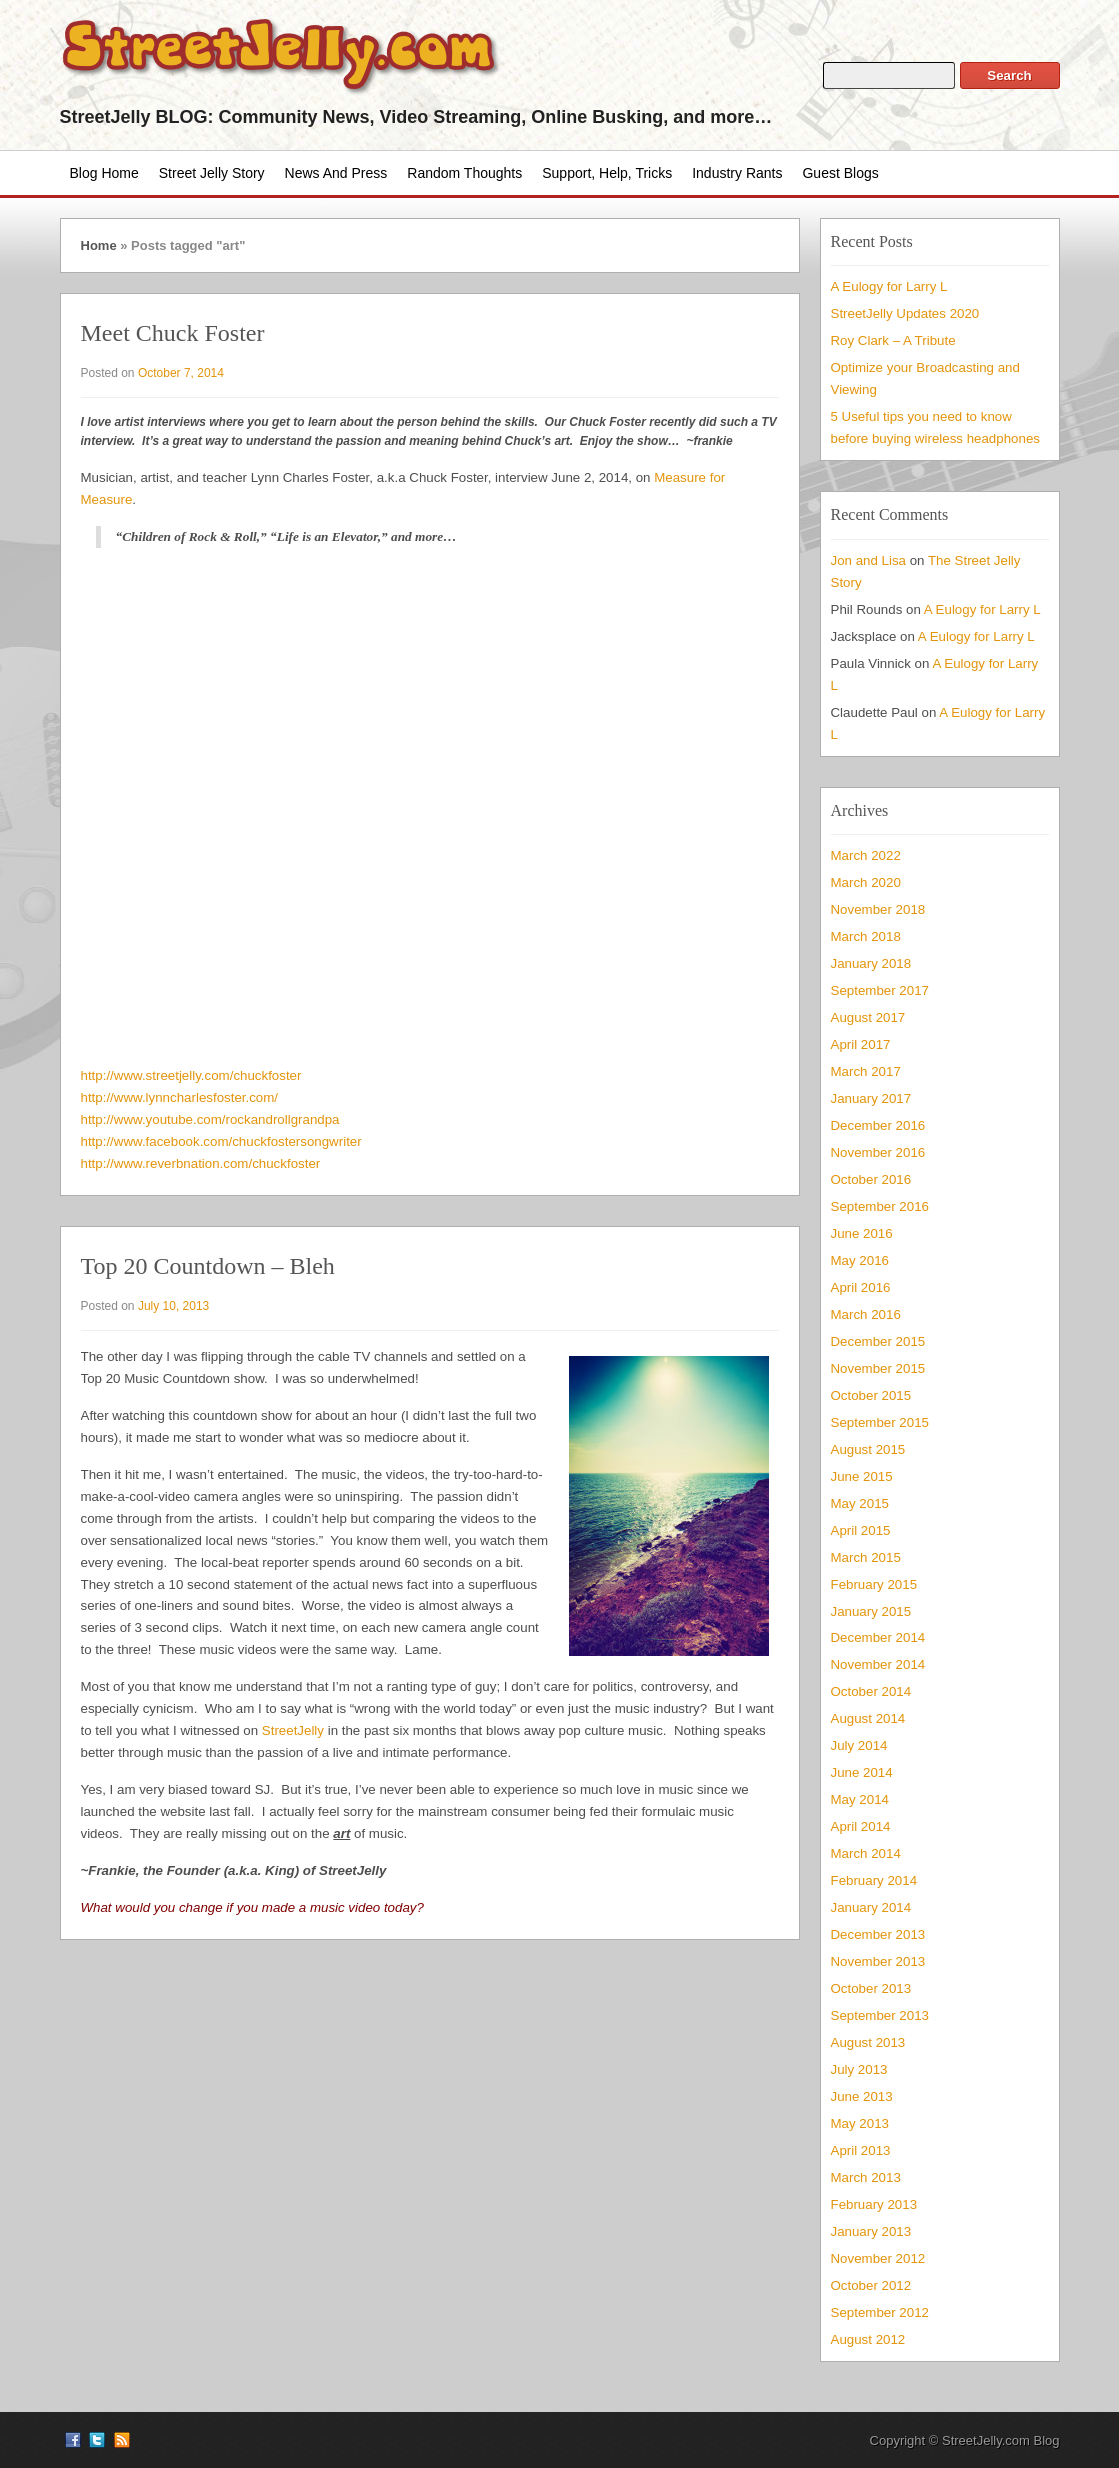 The image size is (1119, 2468). Describe the element at coordinates (191, 1075) in the screenshot. I see `http://www.streetjelly.com/chuckfoster` at that location.